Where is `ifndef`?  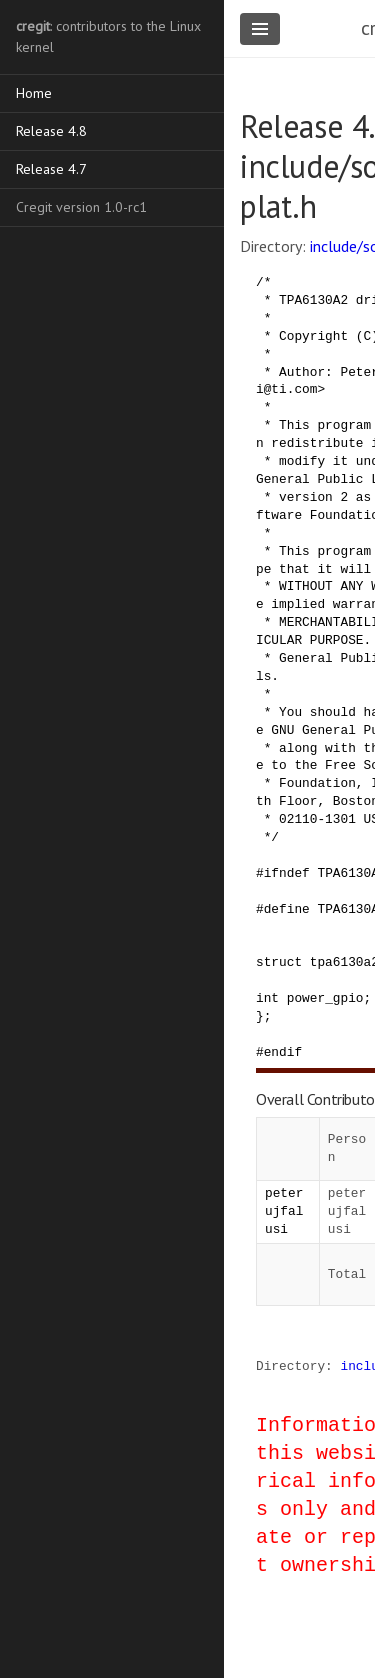 ifndef is located at coordinates (287, 873).